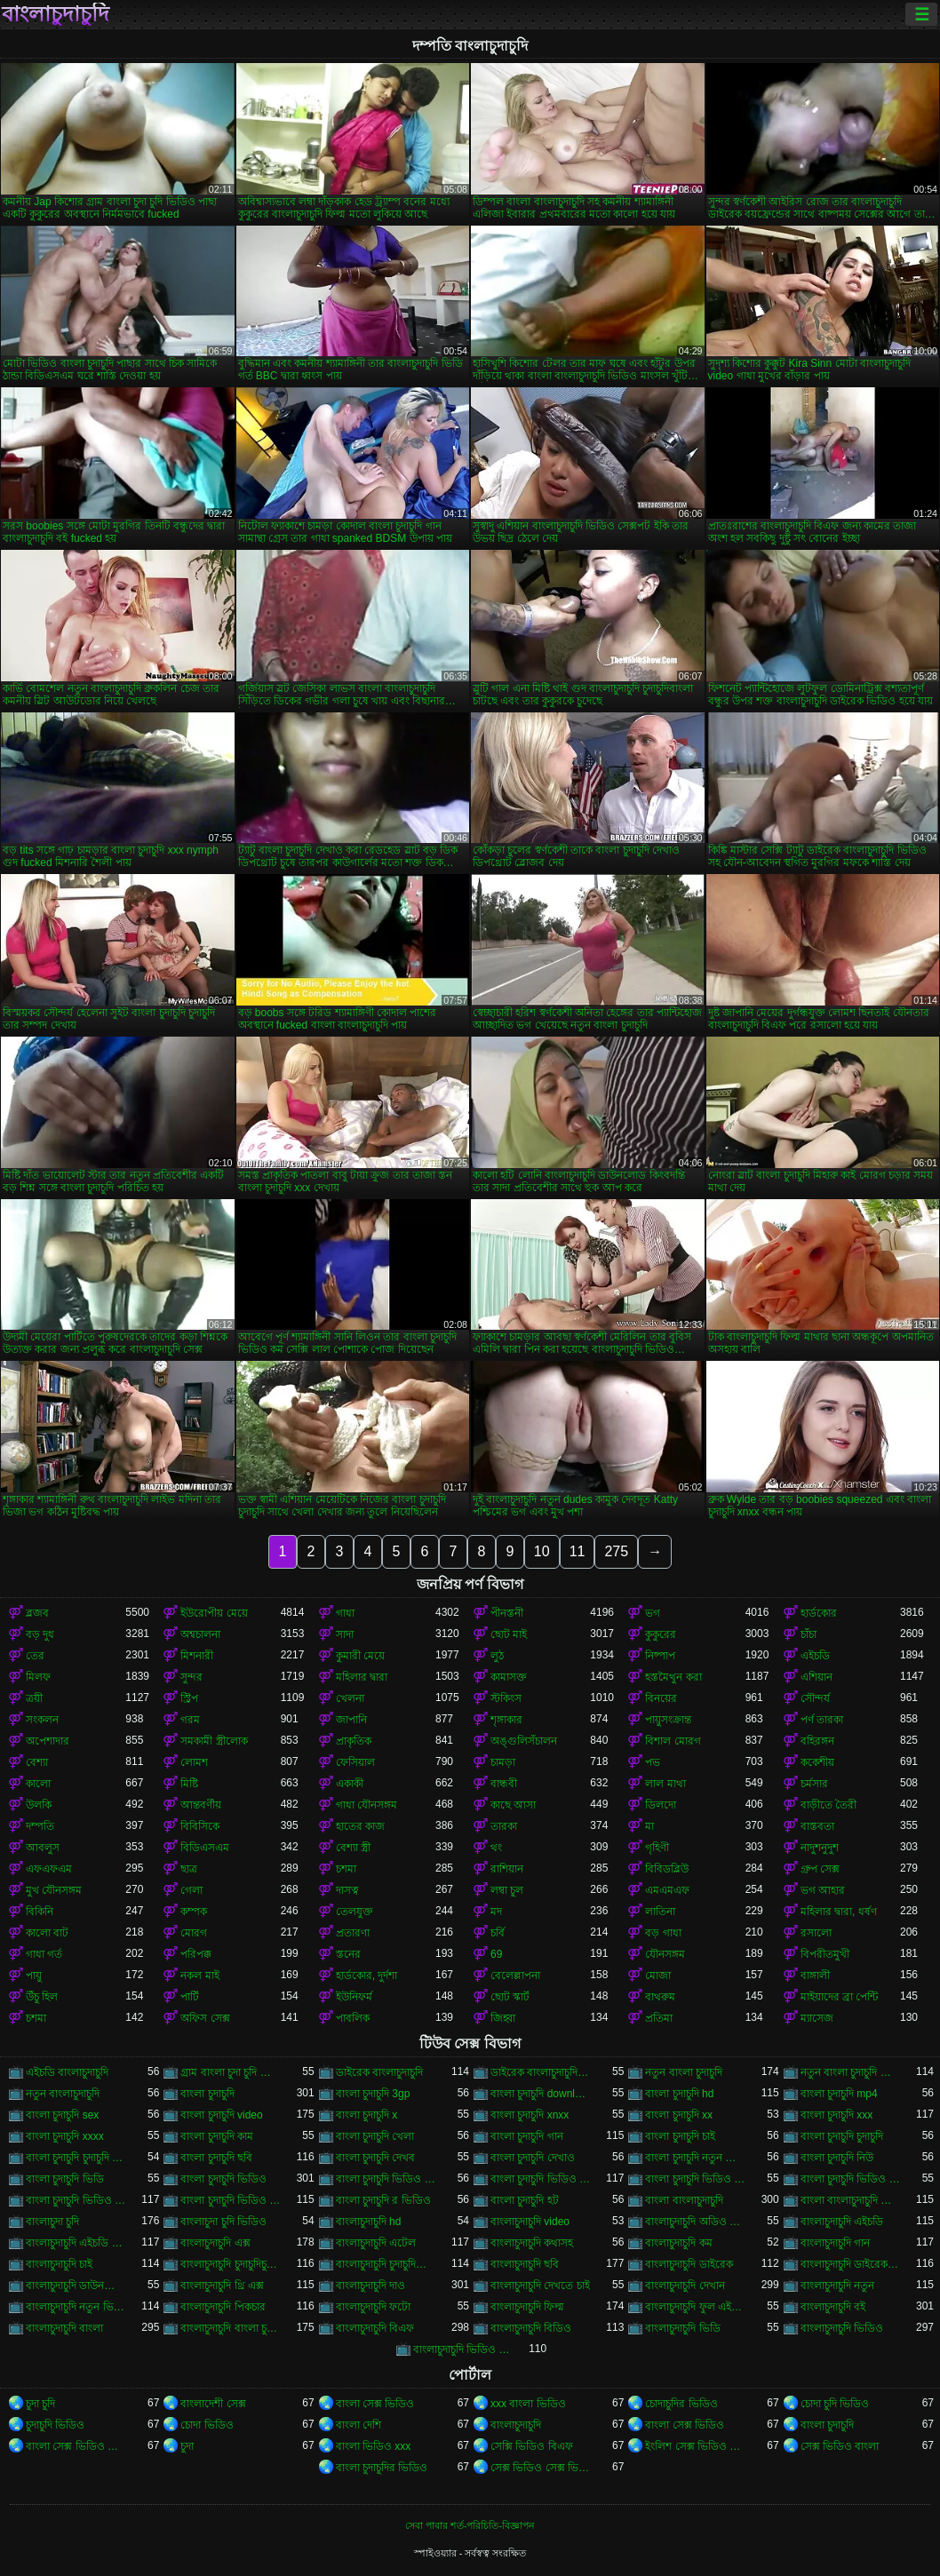 The image size is (940, 2576). Describe the element at coordinates (530, 2328) in the screenshot. I see `বাংলাচুদাচুদি বিডিও` at that location.